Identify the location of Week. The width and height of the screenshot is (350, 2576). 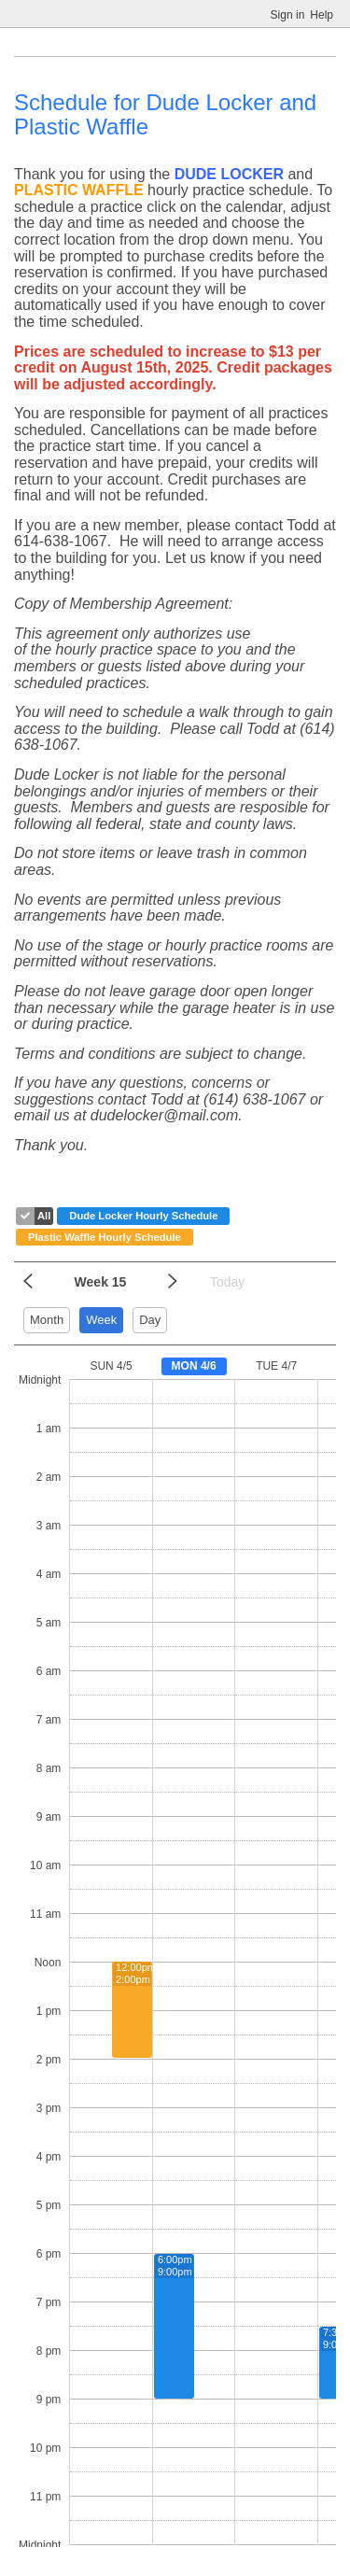
(101, 1320).